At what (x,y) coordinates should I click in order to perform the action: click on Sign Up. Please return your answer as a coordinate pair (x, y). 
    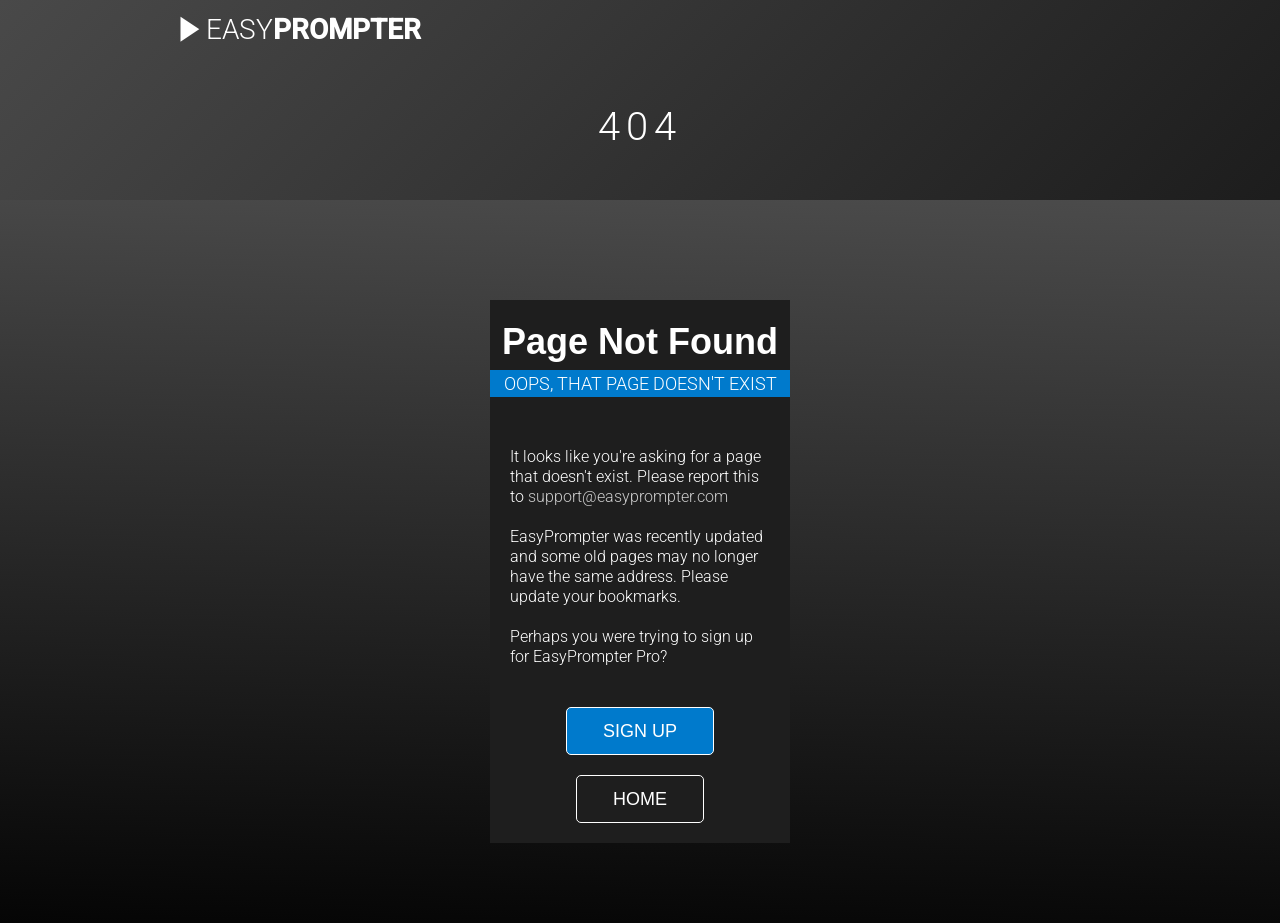
    Looking at the image, I should click on (640, 731).